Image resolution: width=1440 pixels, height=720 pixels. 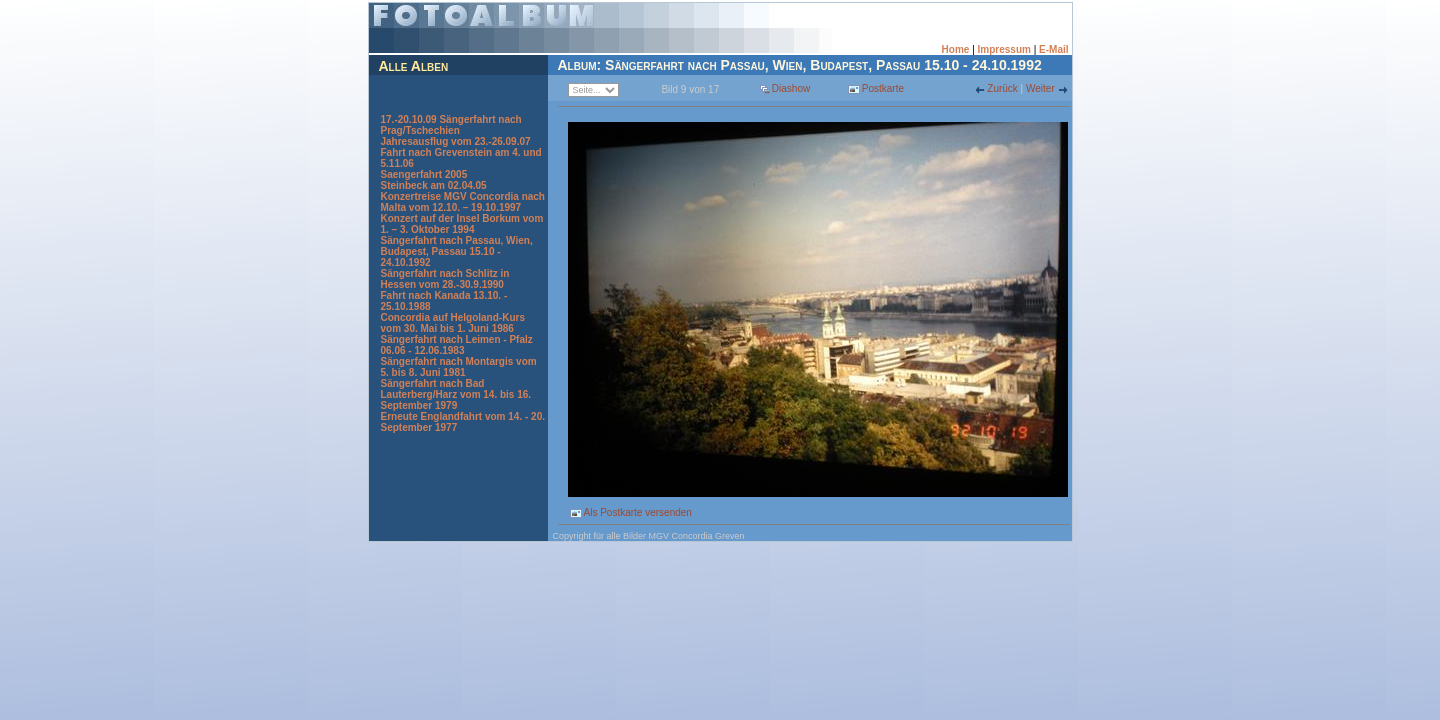 What do you see at coordinates (462, 224) in the screenshot?
I see `Konzert auf der Insel Borkum vom 1. – 3. Oktober 1994` at bounding box center [462, 224].